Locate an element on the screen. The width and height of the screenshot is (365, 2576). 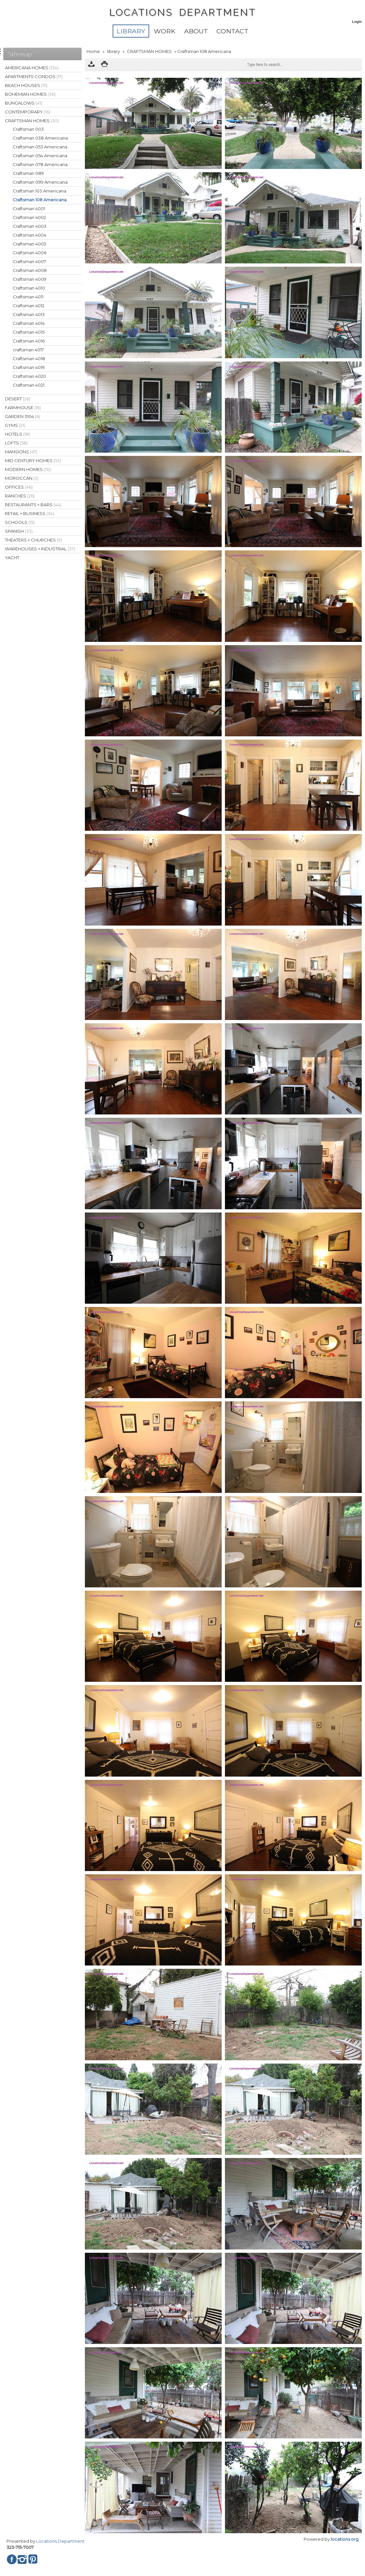
Craftsman 089 is located at coordinates (28, 173).